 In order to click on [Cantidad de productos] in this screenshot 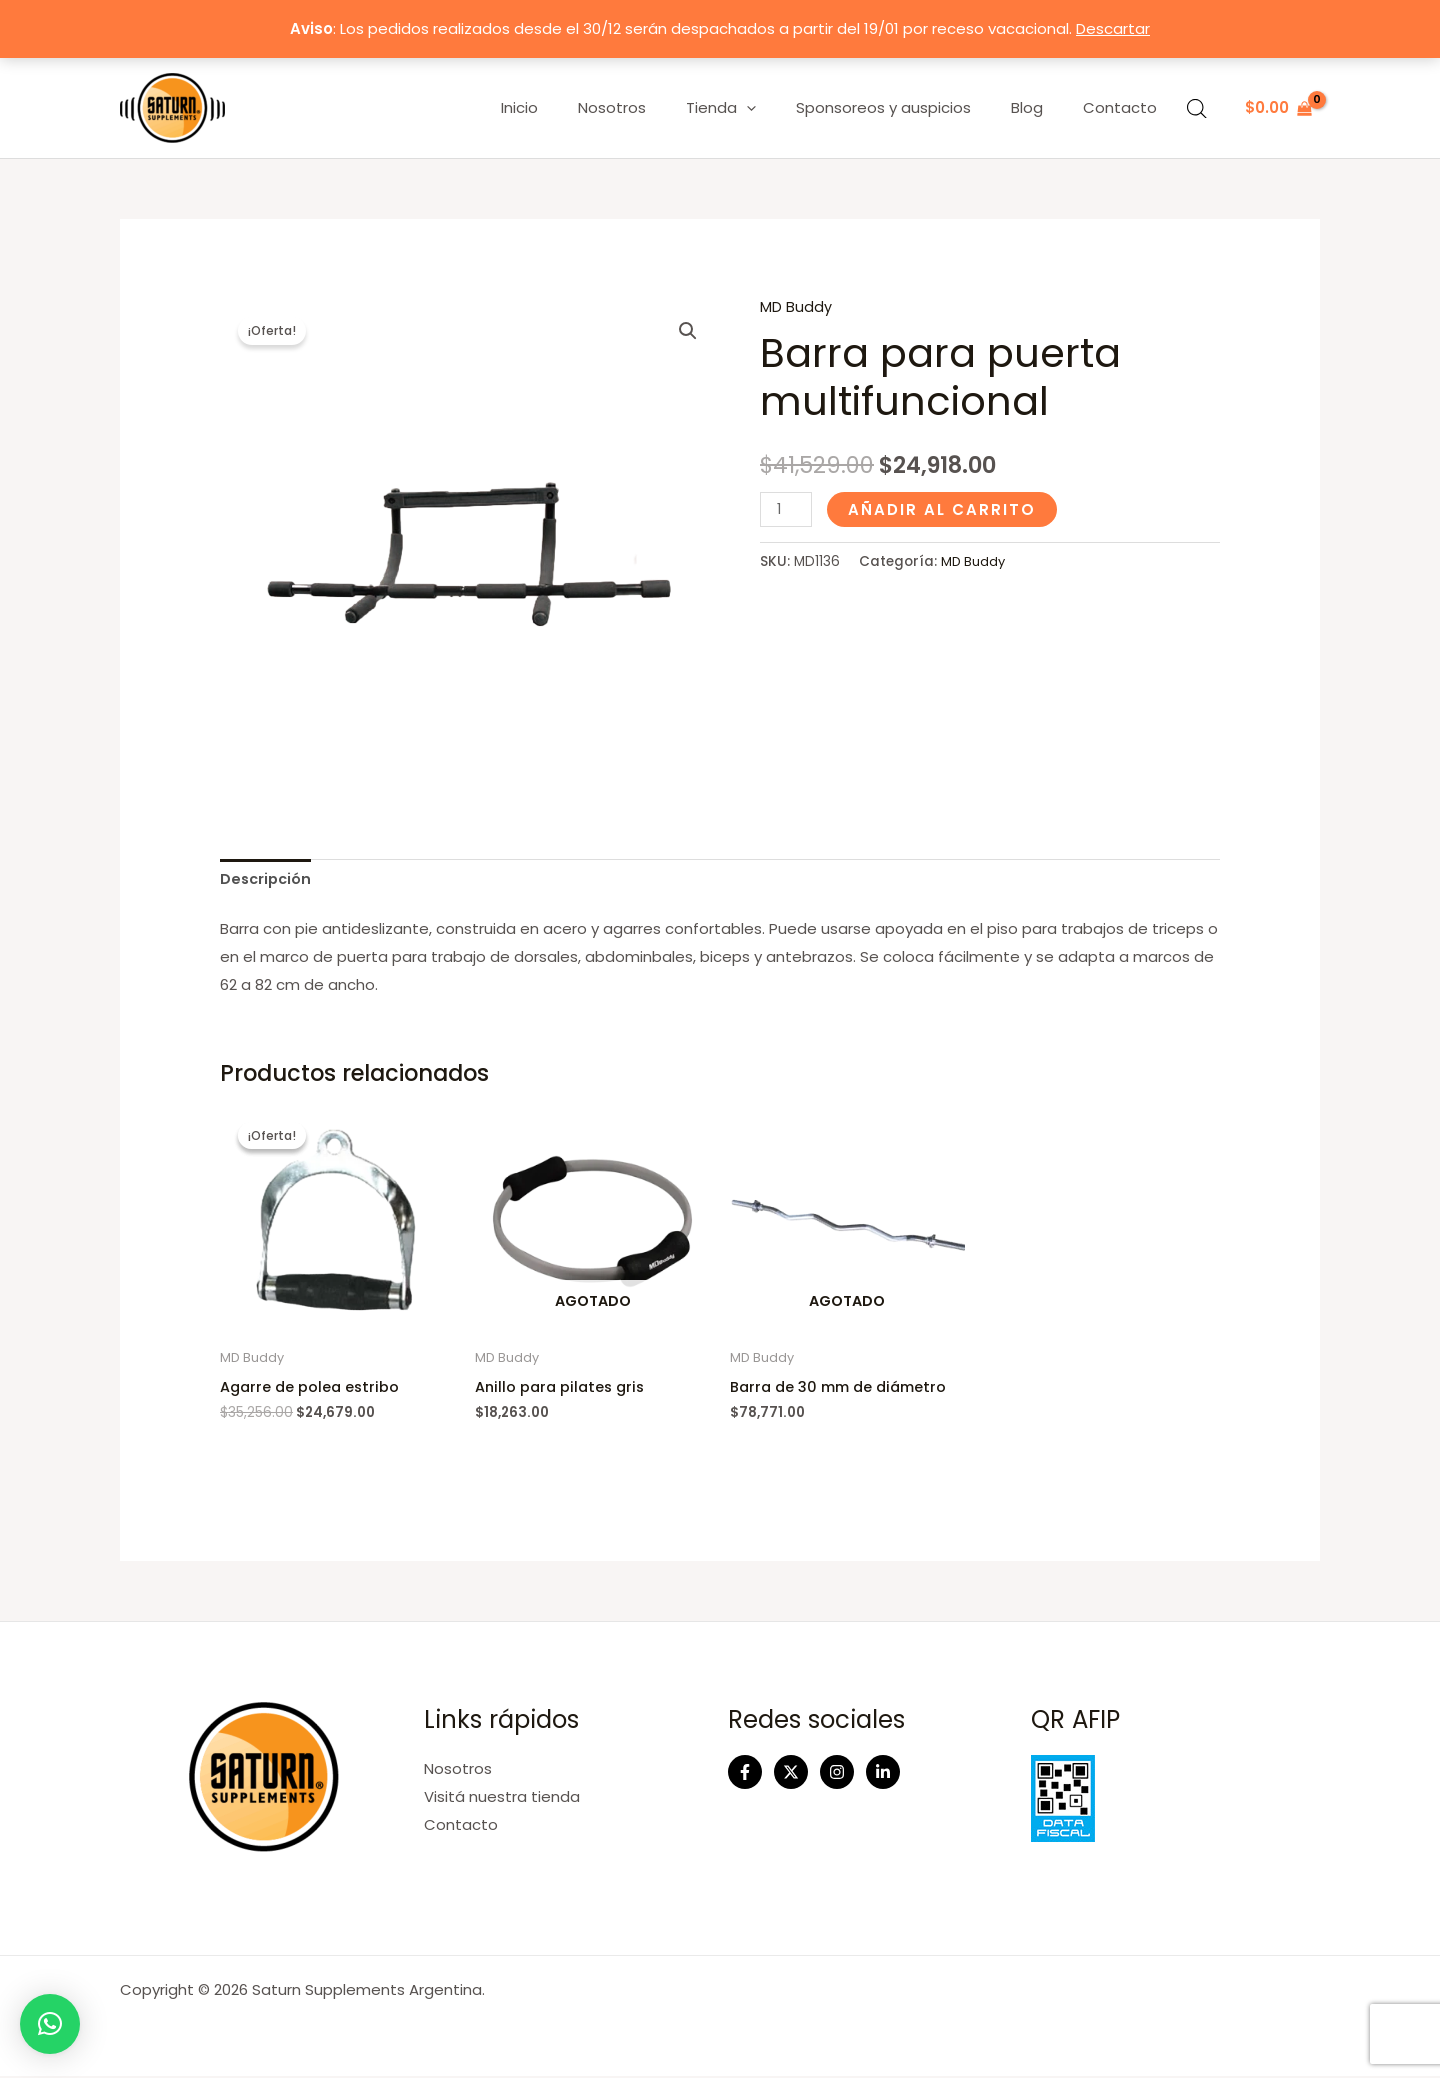, I will do `click(787, 508)`.